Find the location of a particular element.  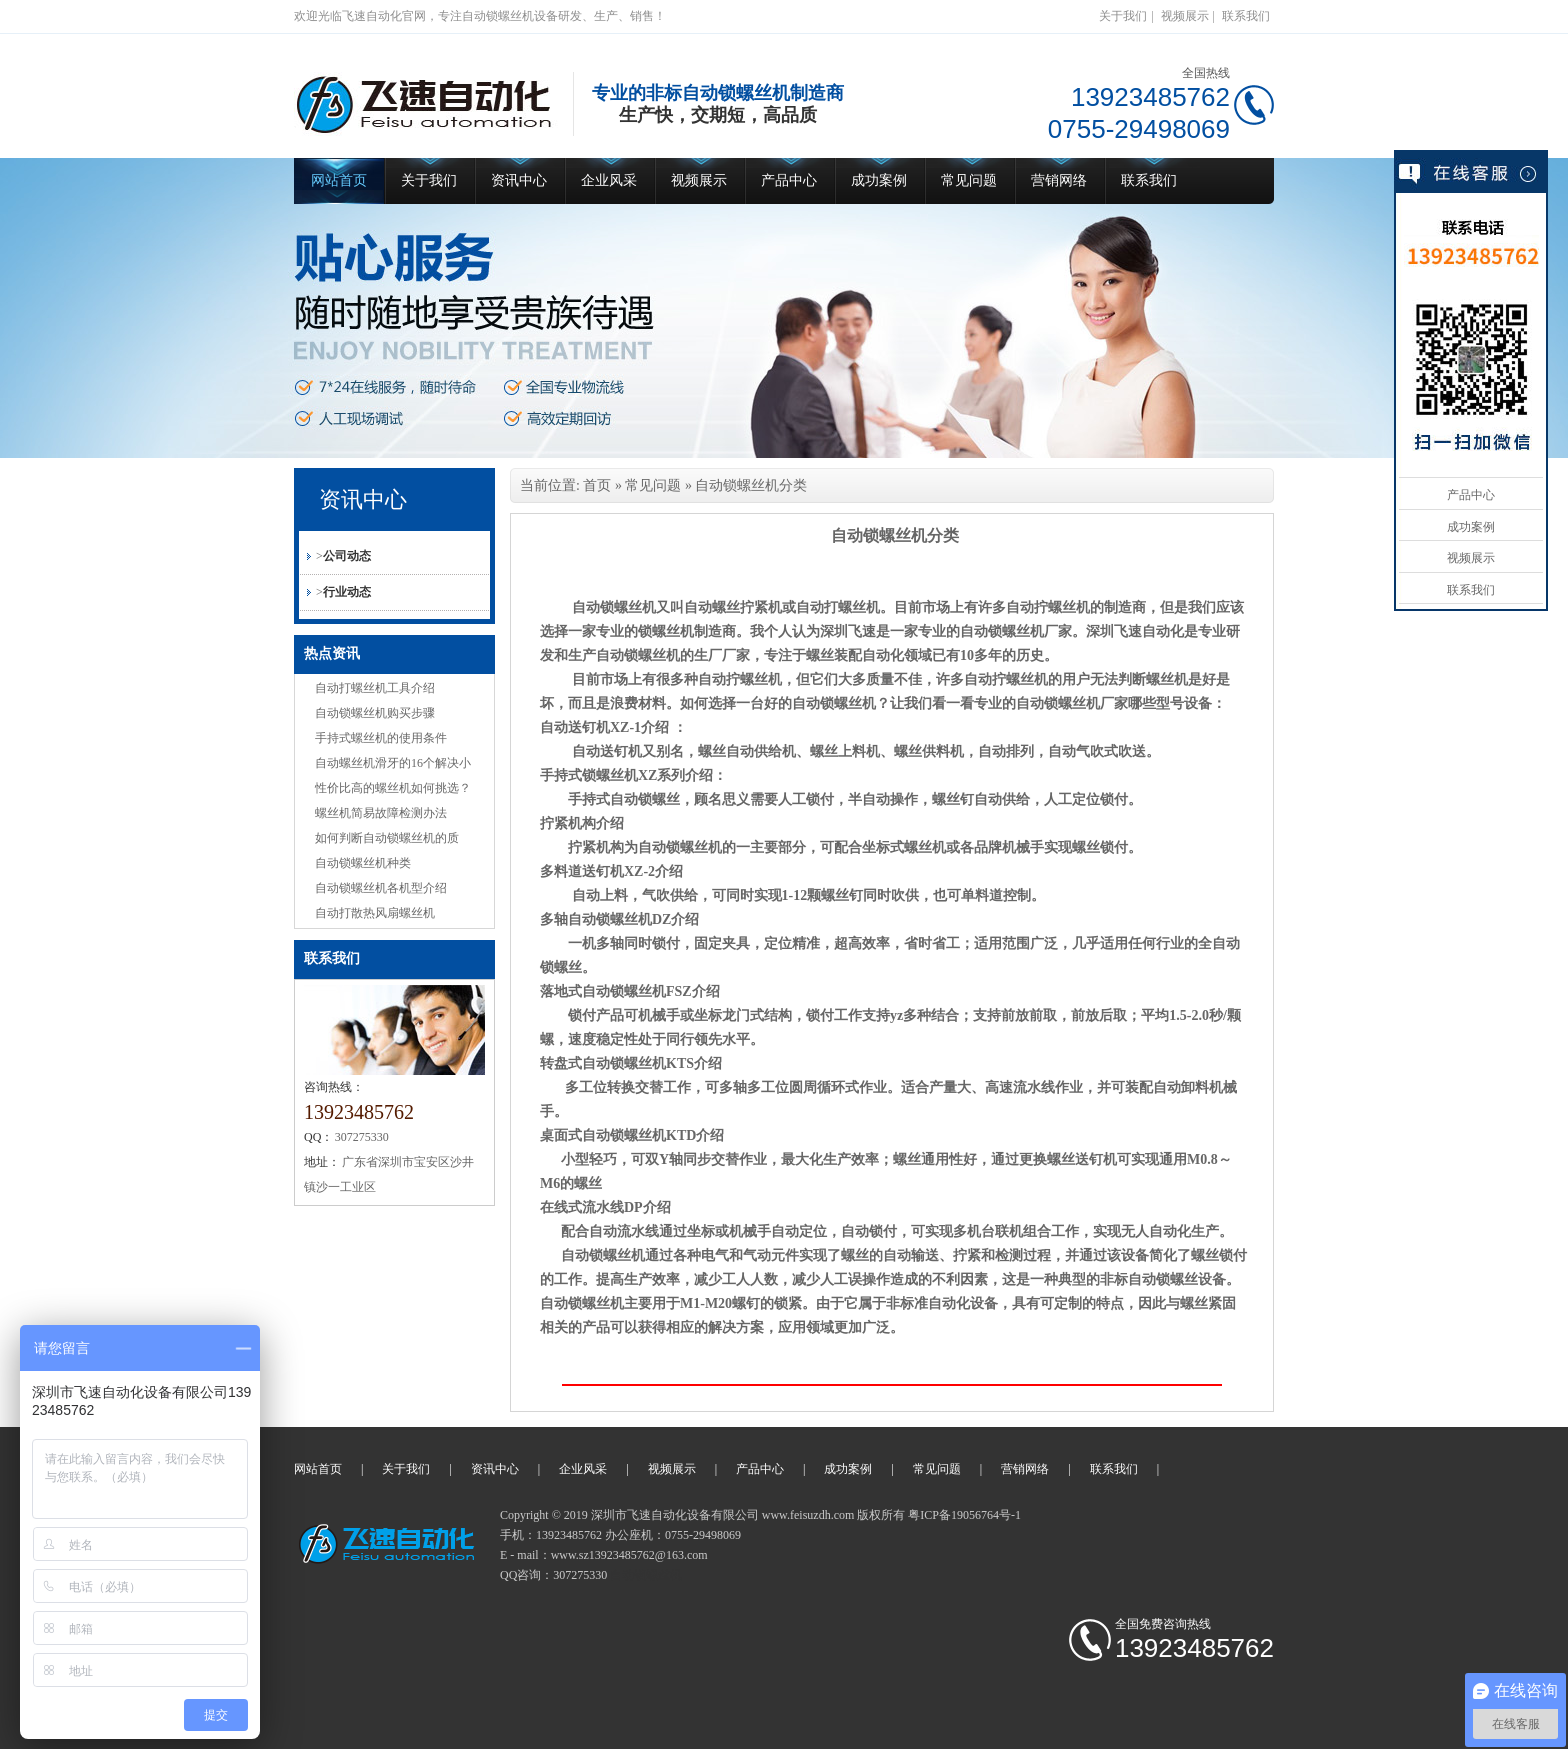

手持式锁螺丝机XZ is located at coordinates (598, 775).